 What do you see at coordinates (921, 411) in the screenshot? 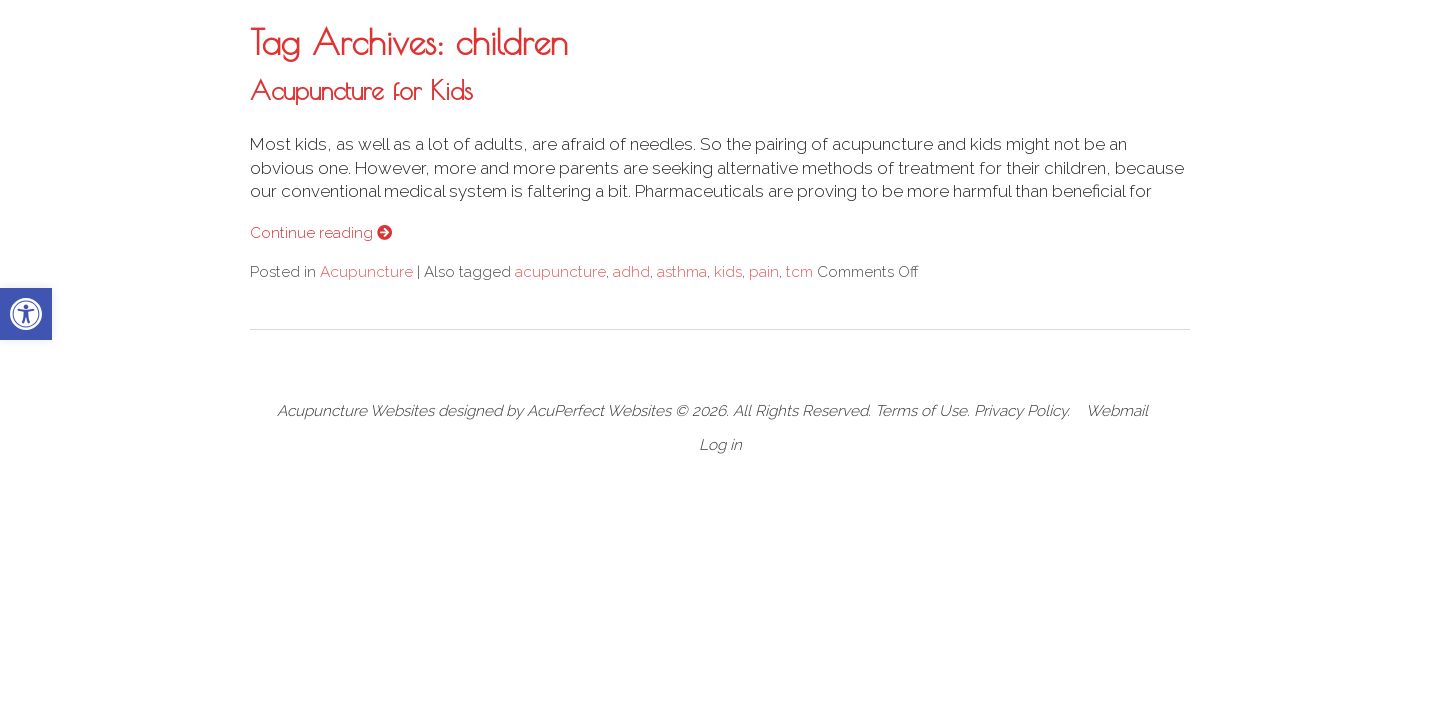
I see `Terms of Use` at bounding box center [921, 411].